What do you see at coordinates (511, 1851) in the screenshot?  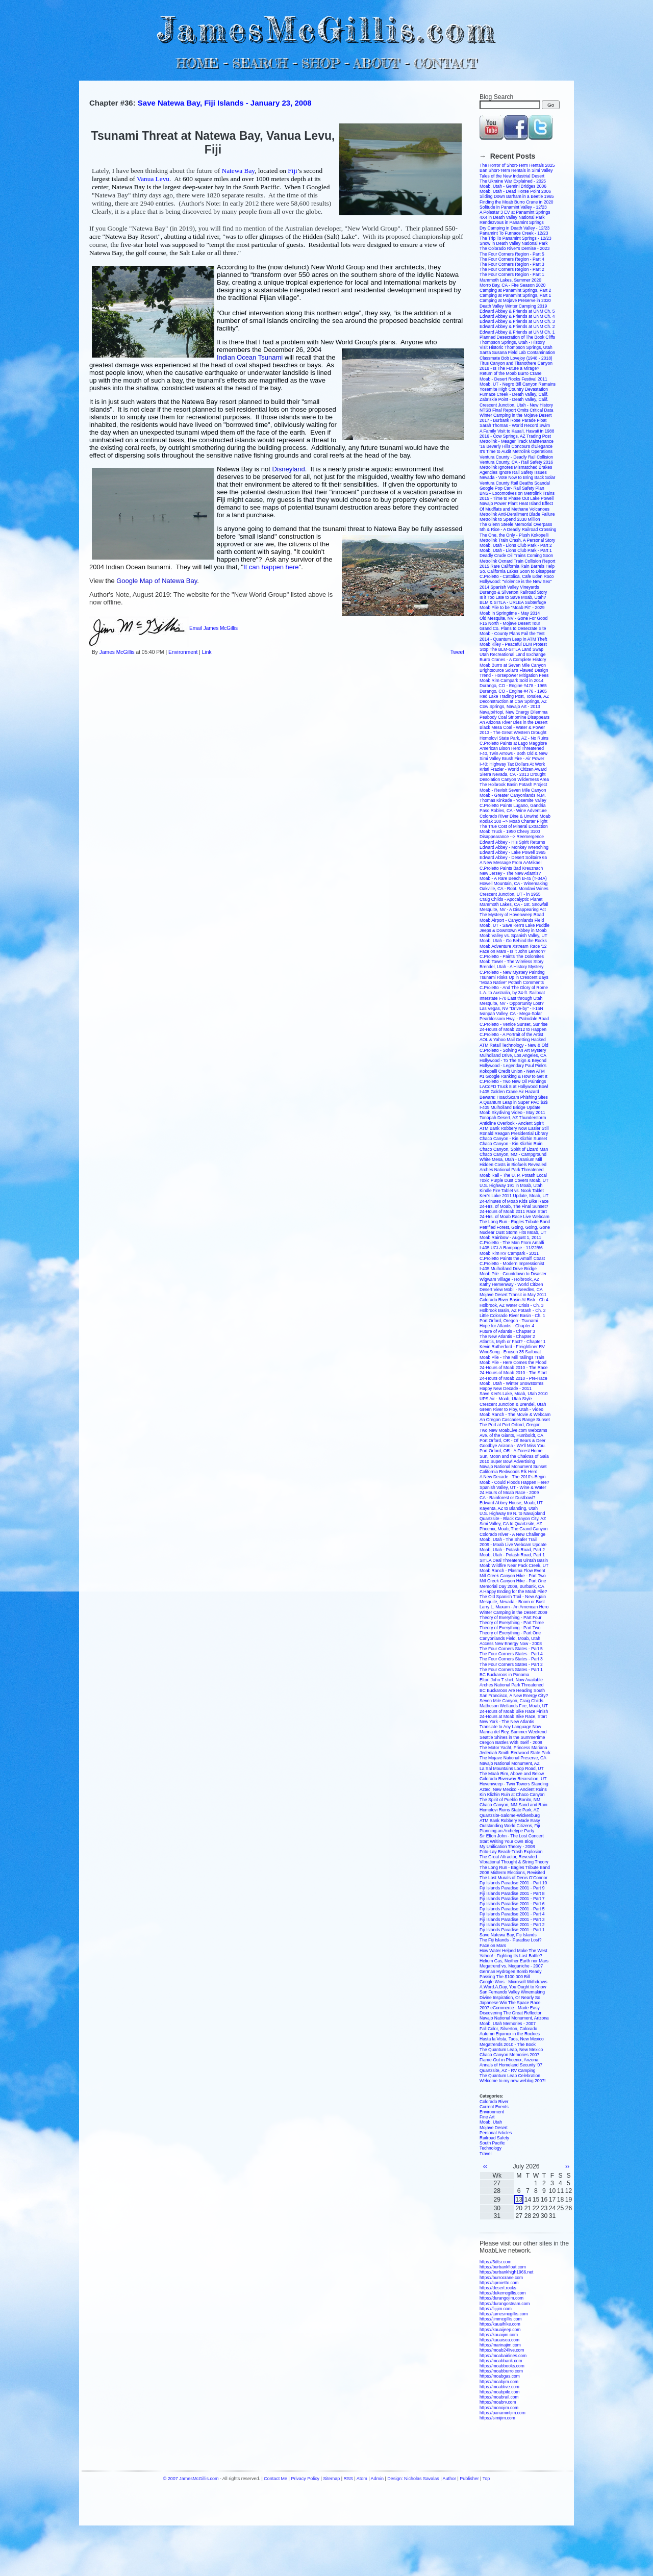 I see `Frito-Lay Beach-Trash Explosion` at bounding box center [511, 1851].